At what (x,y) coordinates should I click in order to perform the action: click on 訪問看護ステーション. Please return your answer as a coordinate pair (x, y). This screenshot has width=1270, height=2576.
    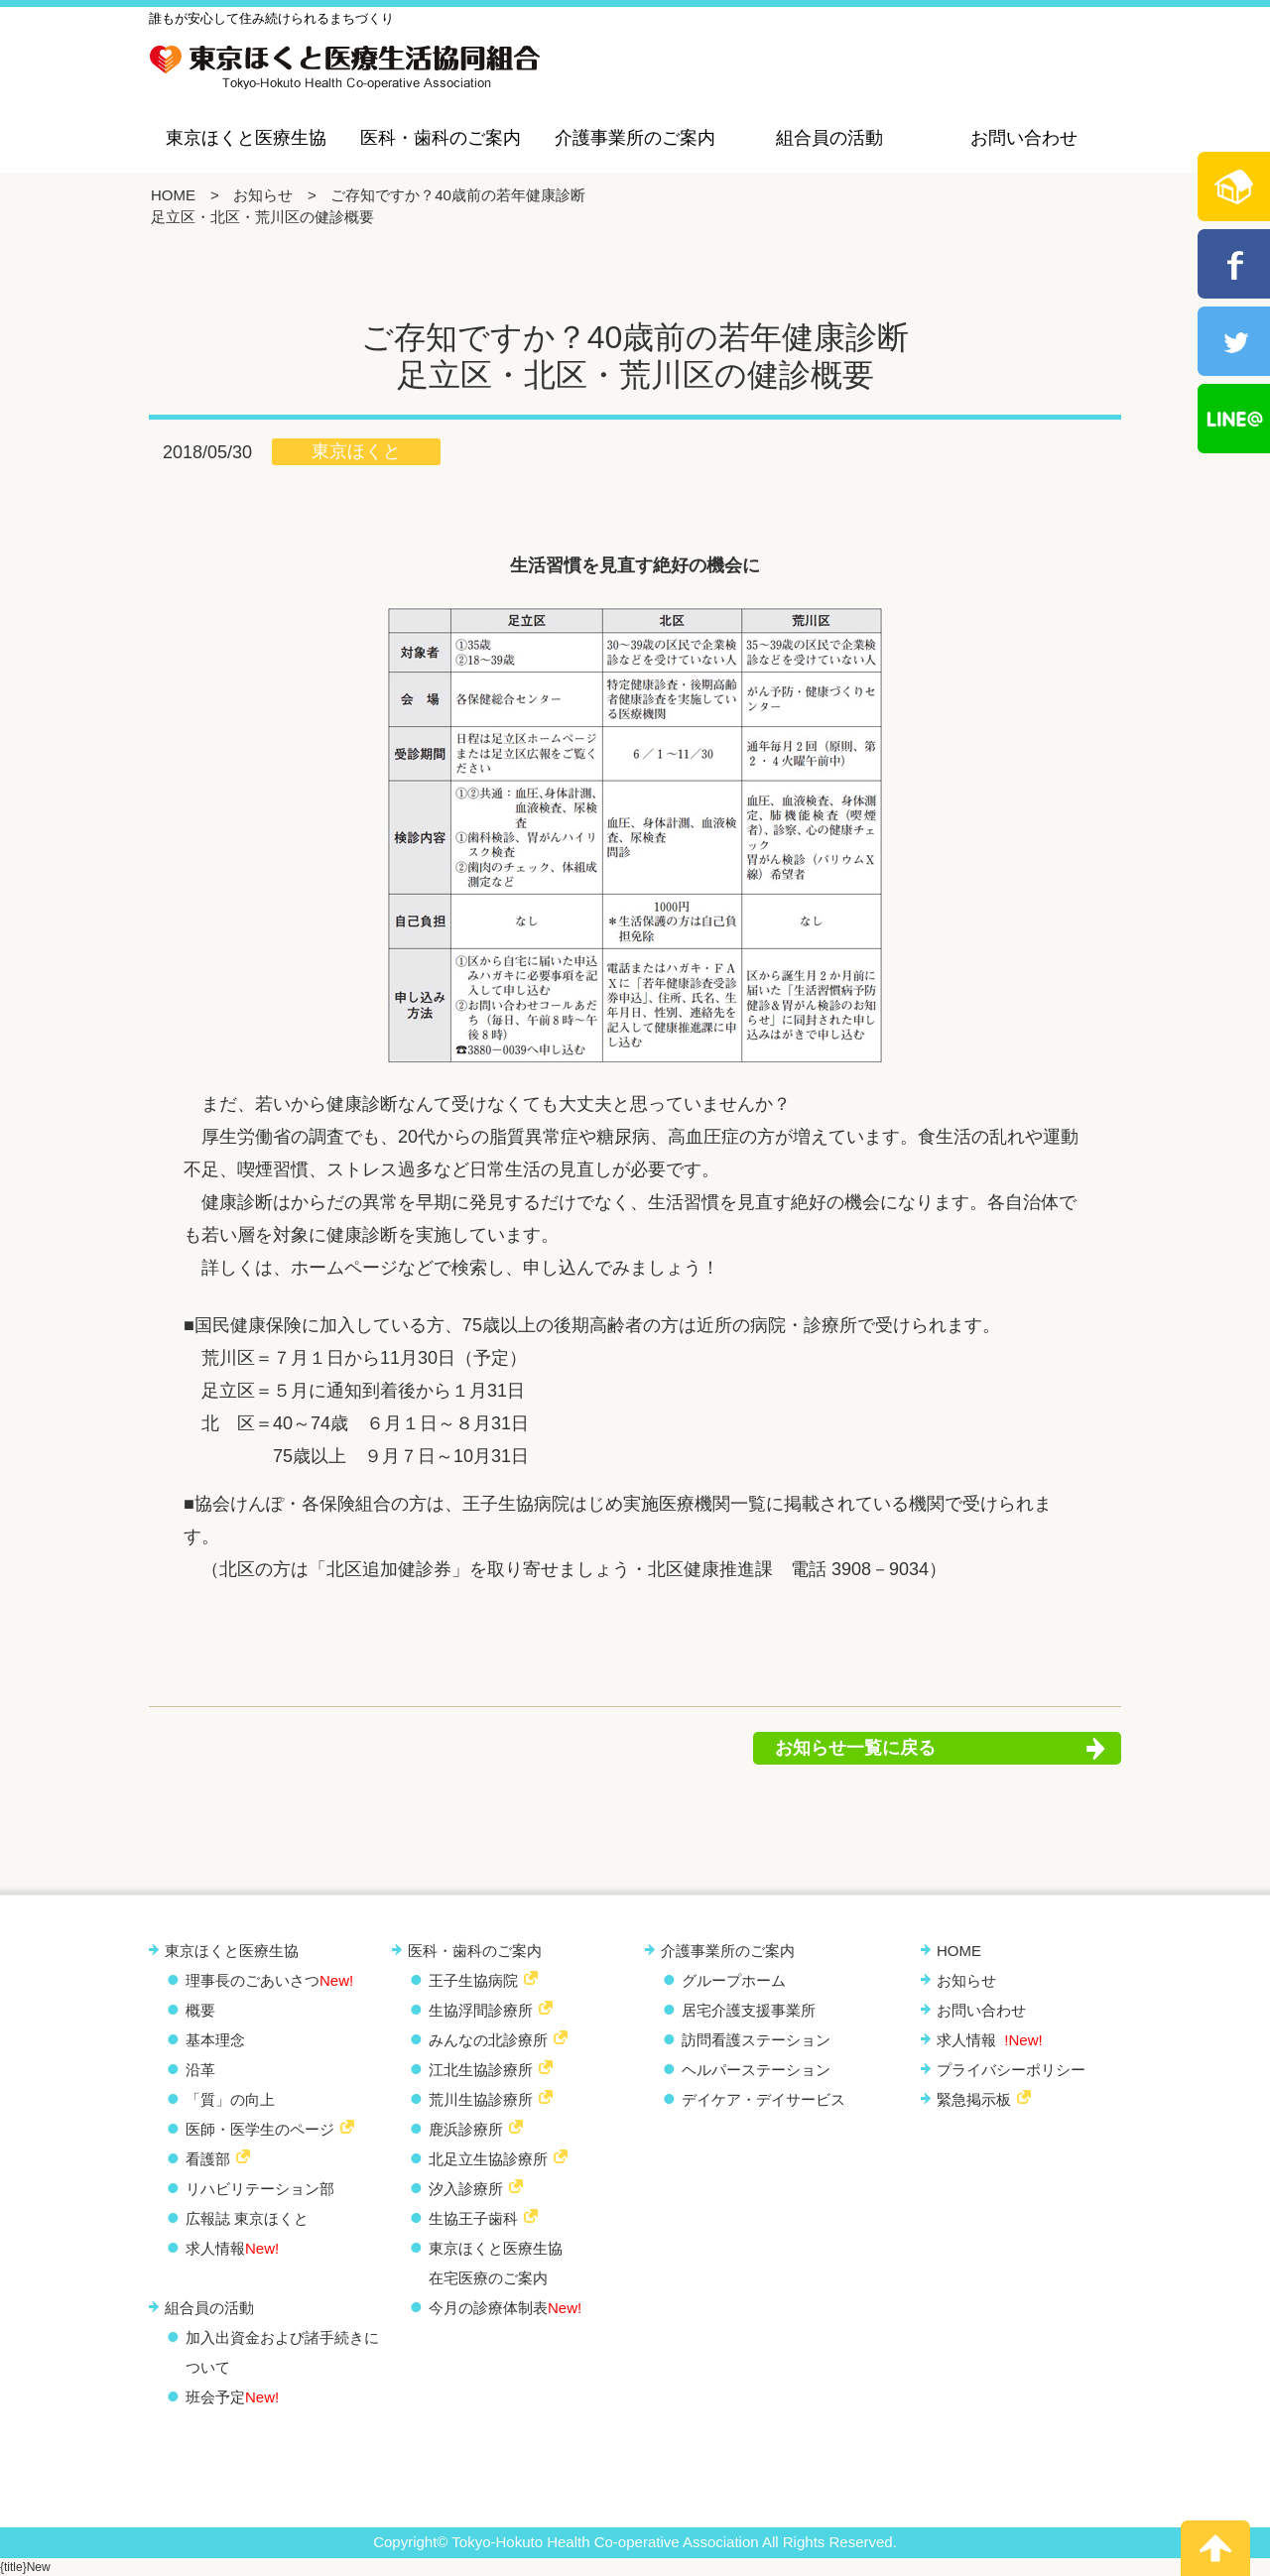
    Looking at the image, I should click on (756, 2039).